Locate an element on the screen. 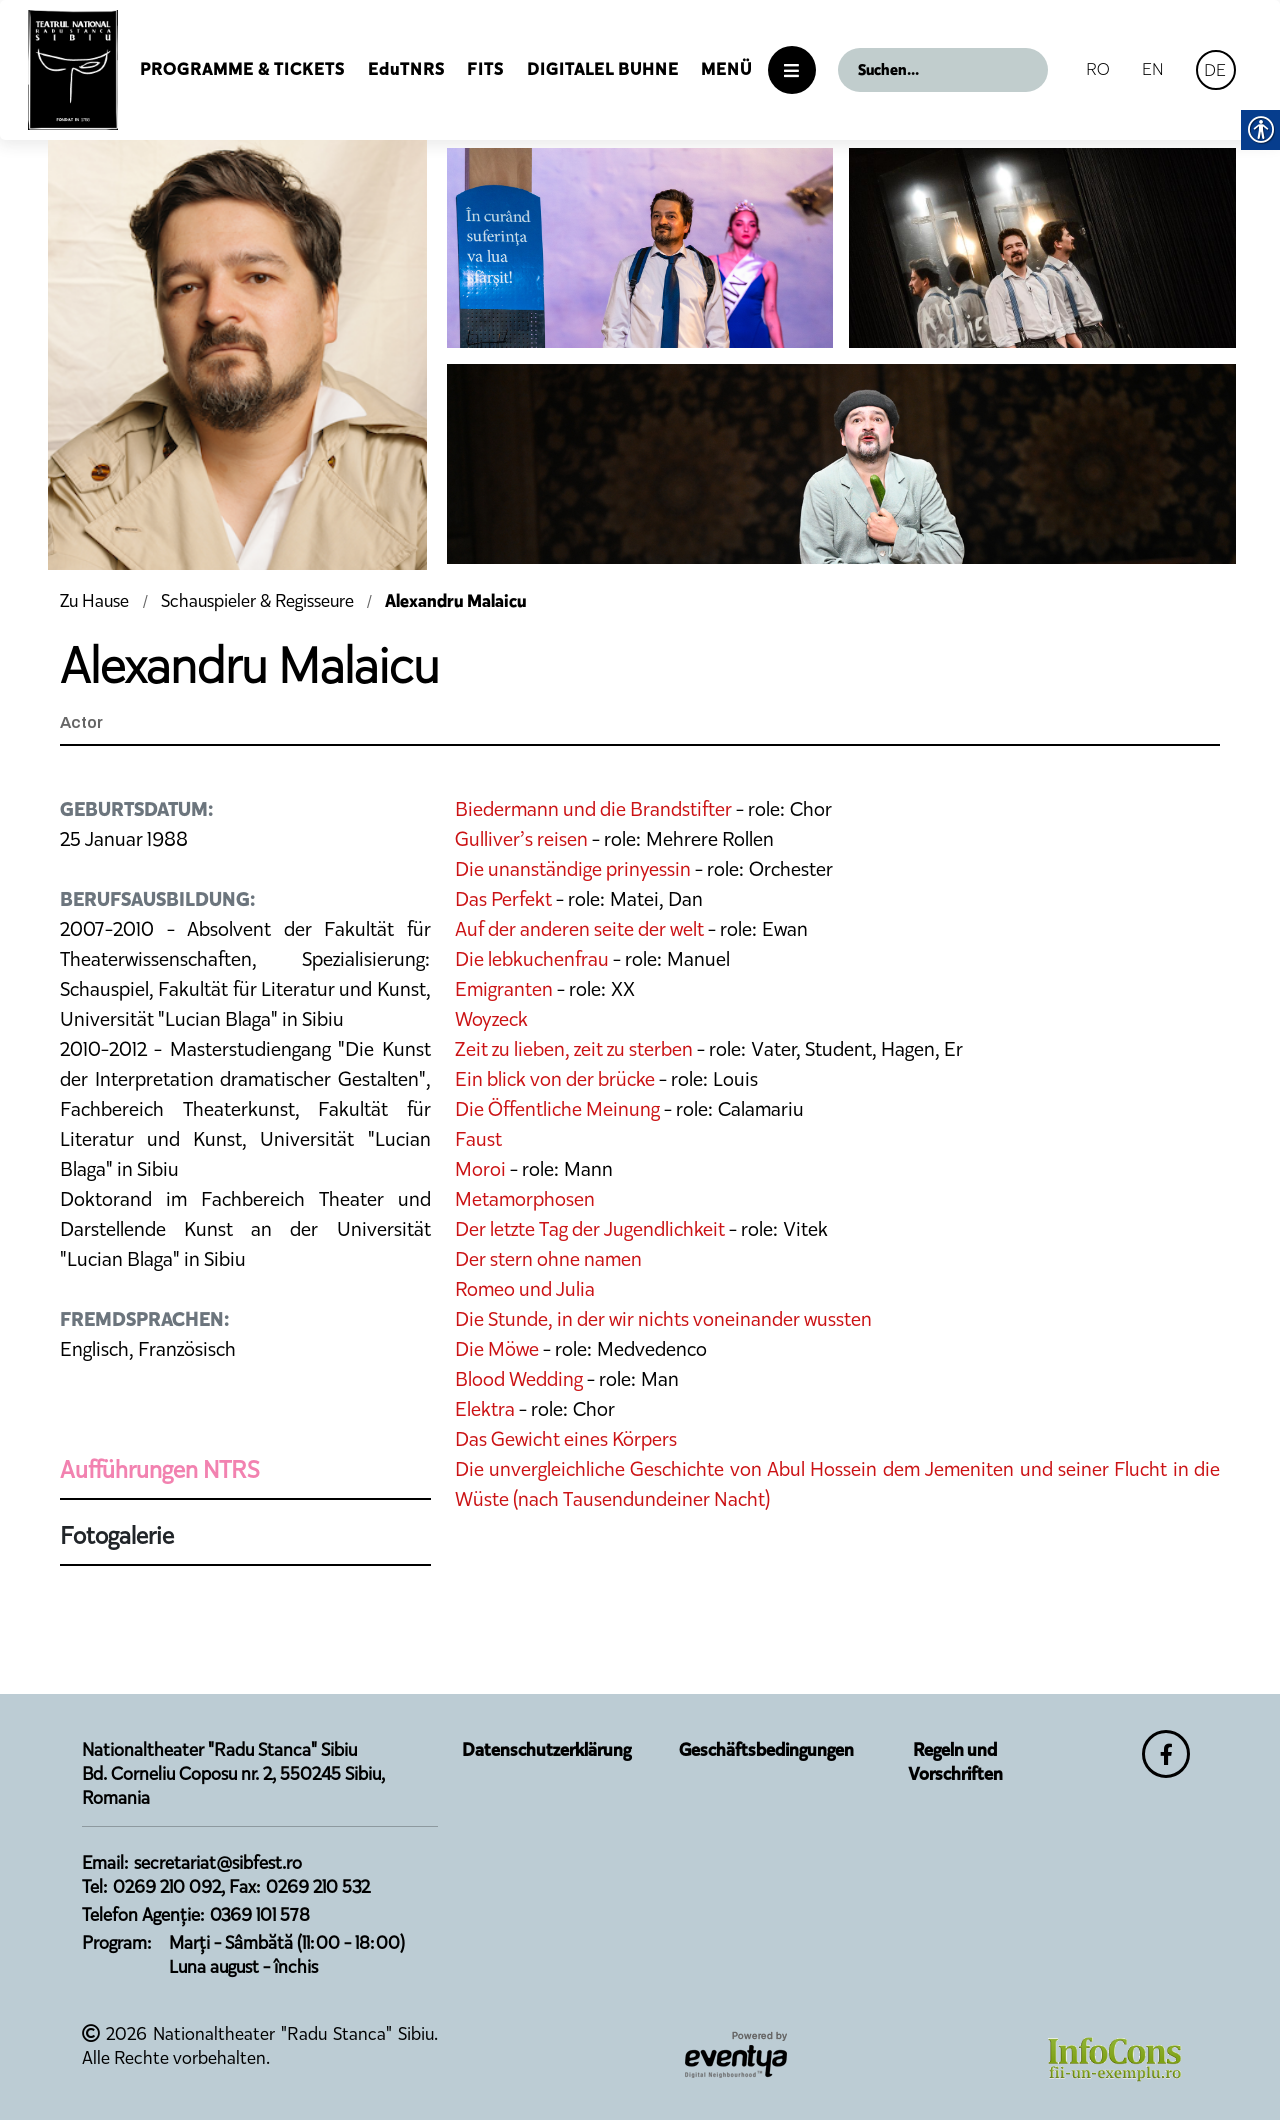  EduTNRS is located at coordinates (406, 69).